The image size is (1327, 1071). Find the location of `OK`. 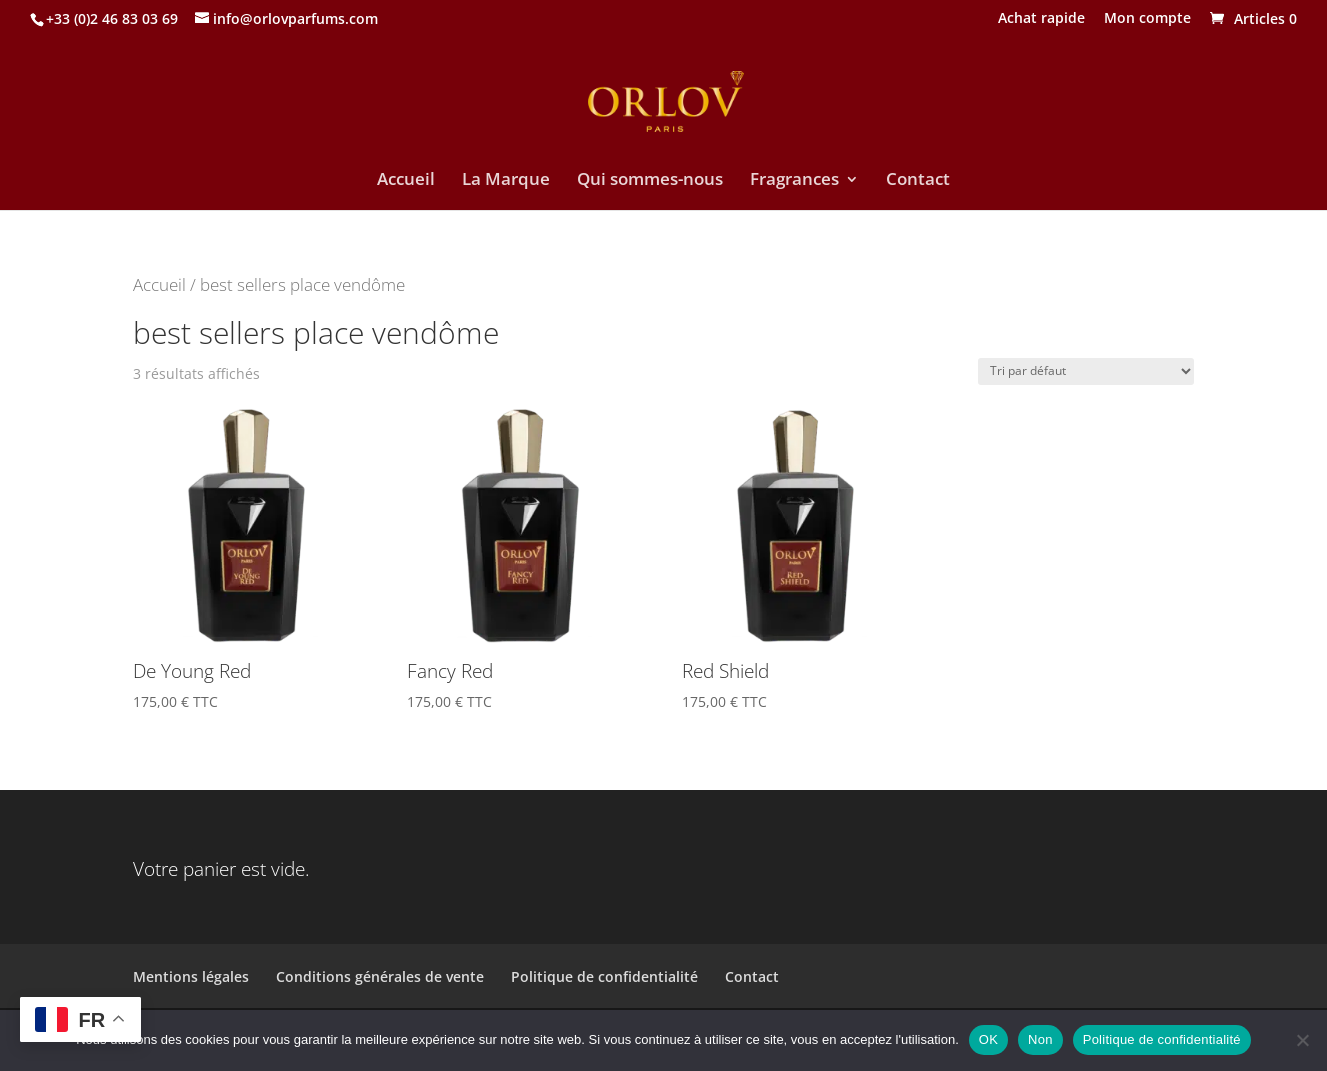

OK is located at coordinates (988, 1039).